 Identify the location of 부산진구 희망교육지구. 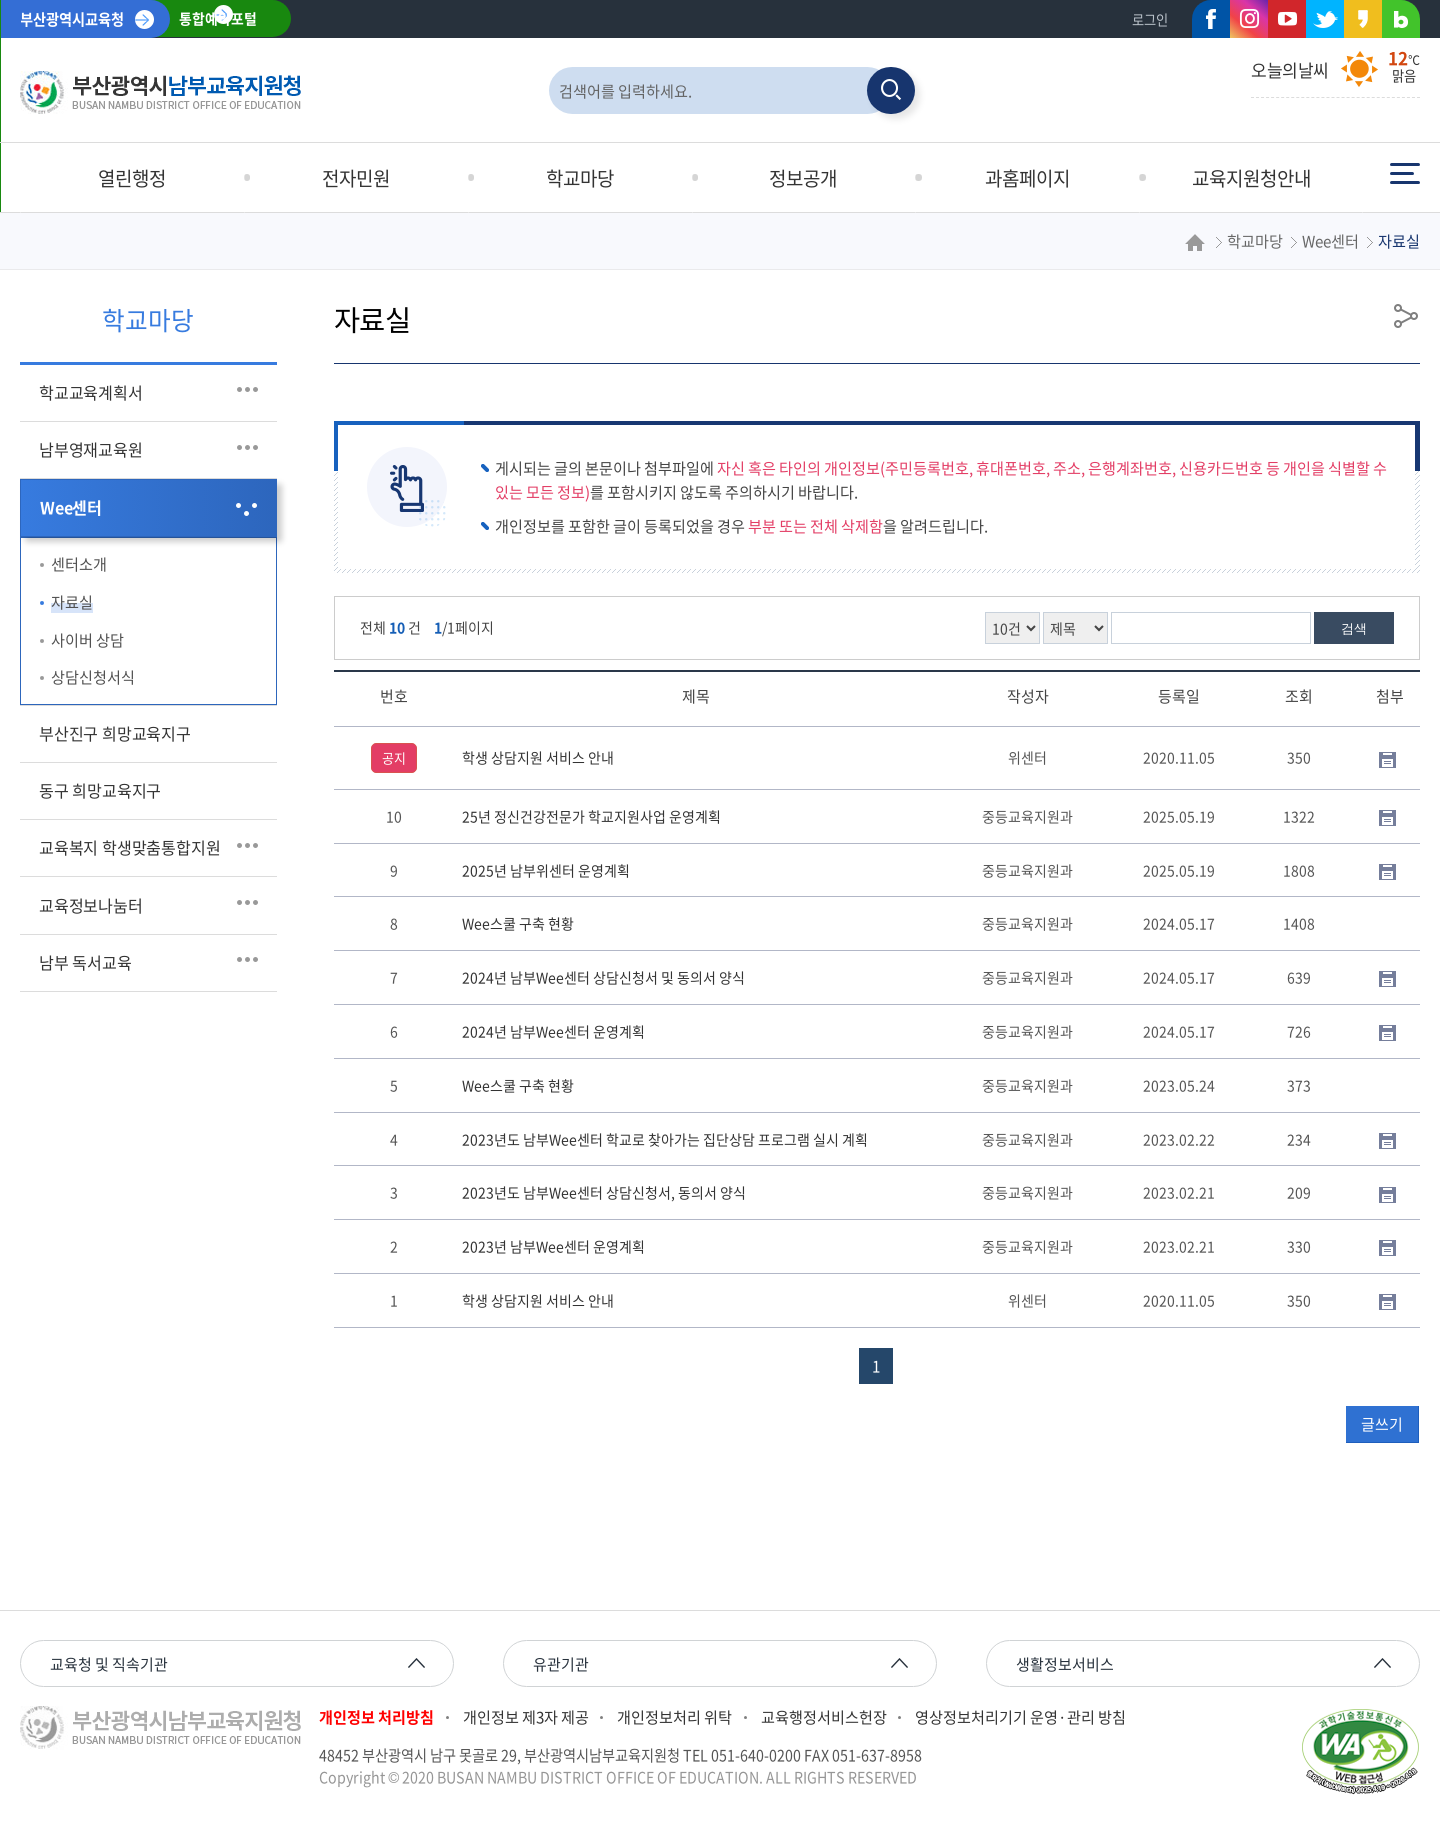
(115, 733).